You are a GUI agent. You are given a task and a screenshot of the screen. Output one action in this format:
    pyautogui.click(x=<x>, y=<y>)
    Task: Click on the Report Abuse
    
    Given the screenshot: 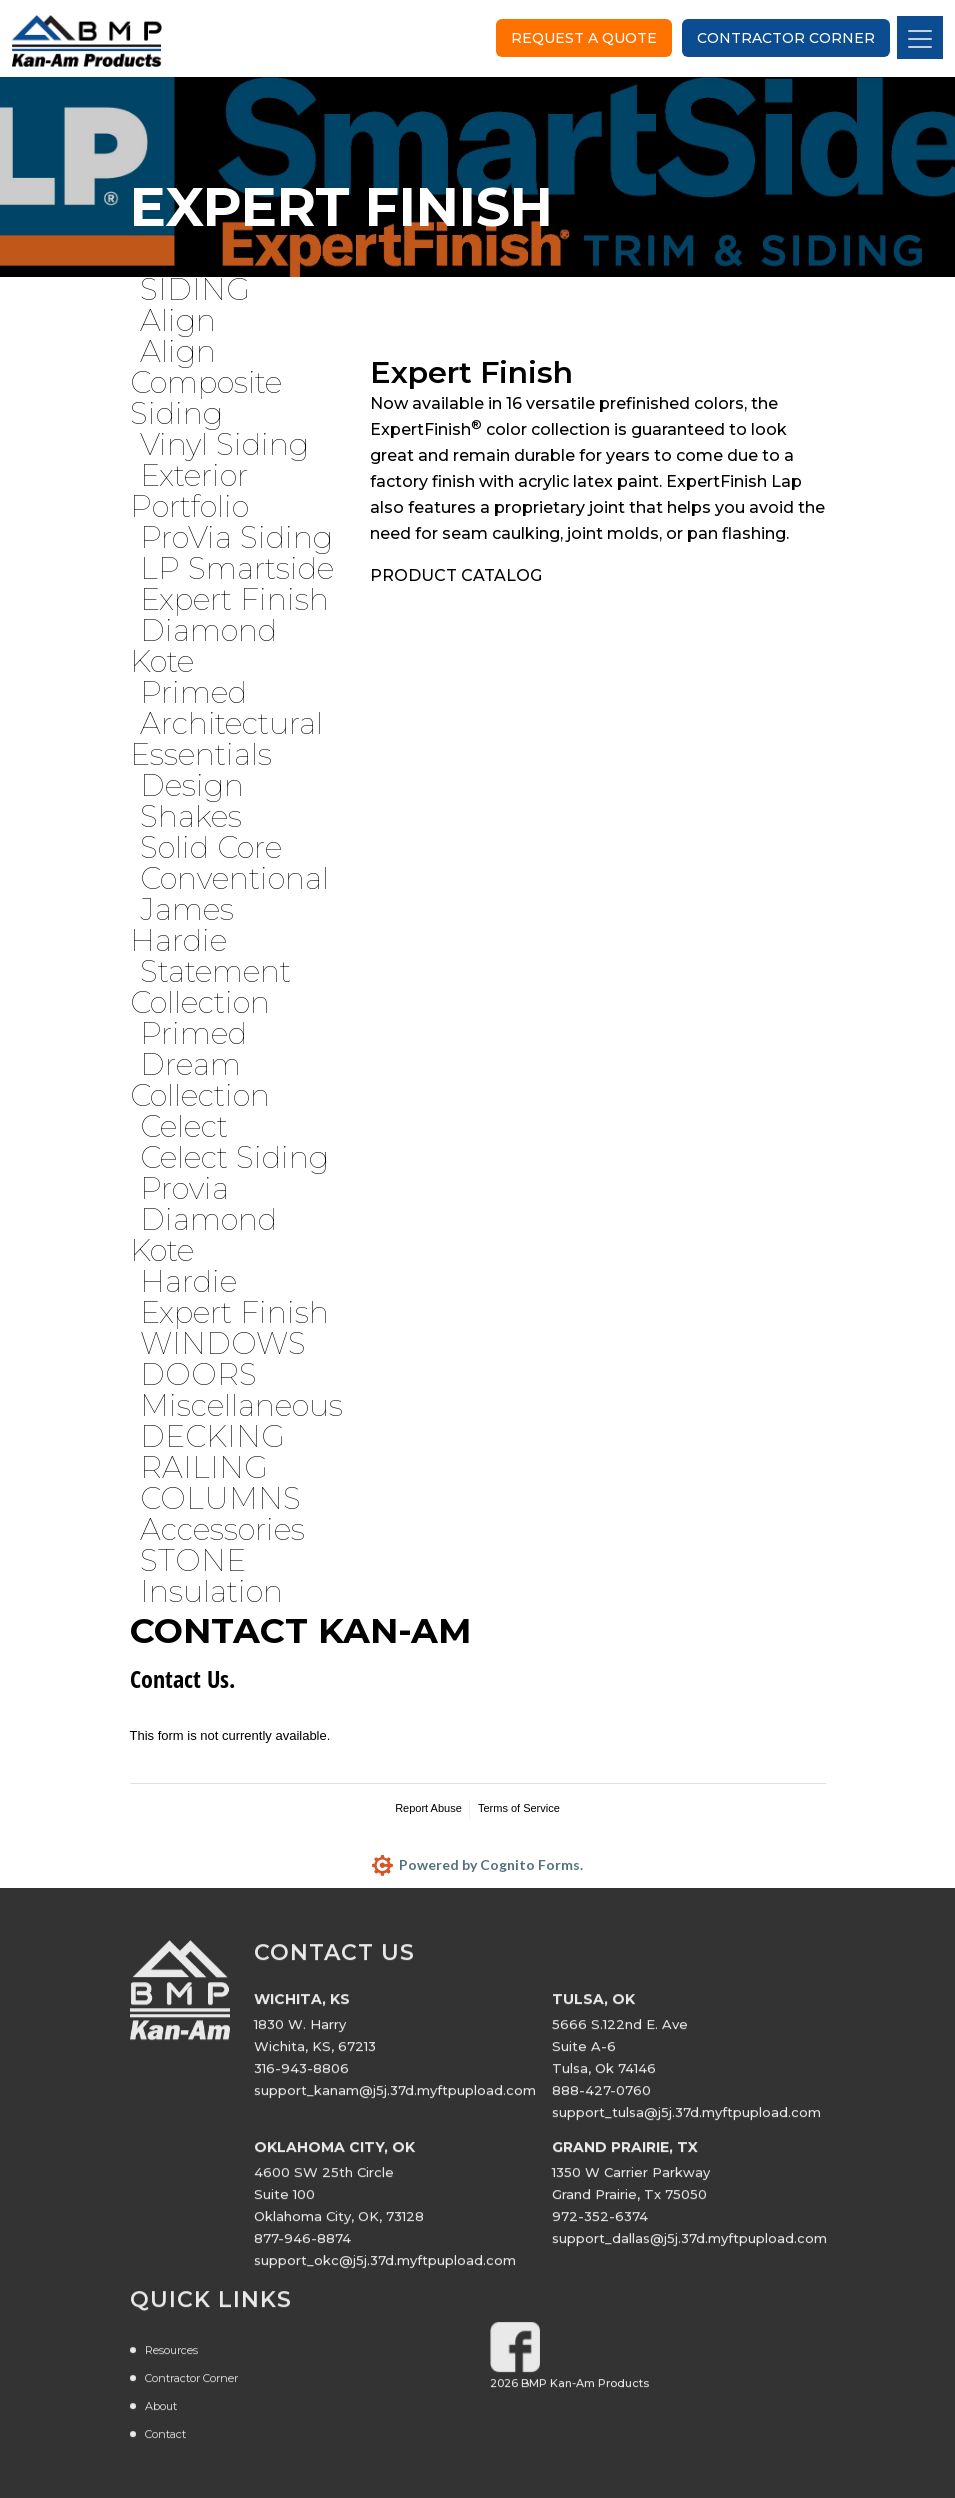 What is the action you would take?
    pyautogui.click(x=428, y=1808)
    